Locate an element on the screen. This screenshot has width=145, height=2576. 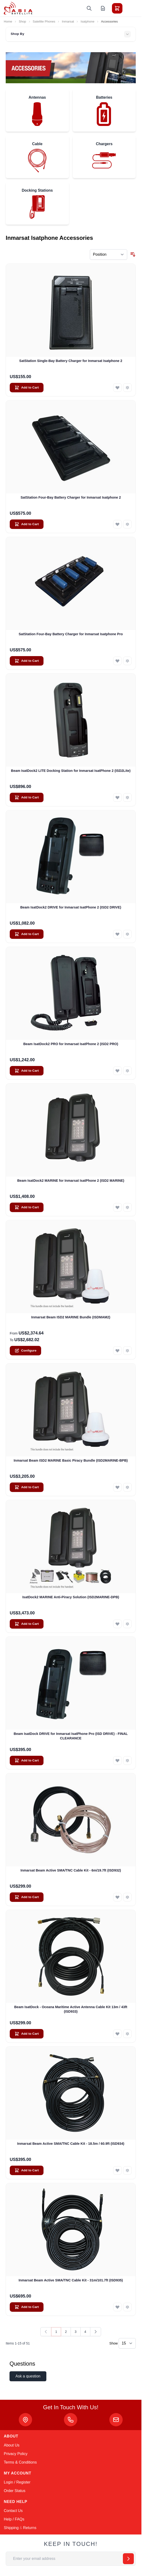
[Add to Compare Beam IsatDock2 LITE Docking Station for Inmarsat IsatPhone 2 (ISD2Lite)] is located at coordinates (127, 797).